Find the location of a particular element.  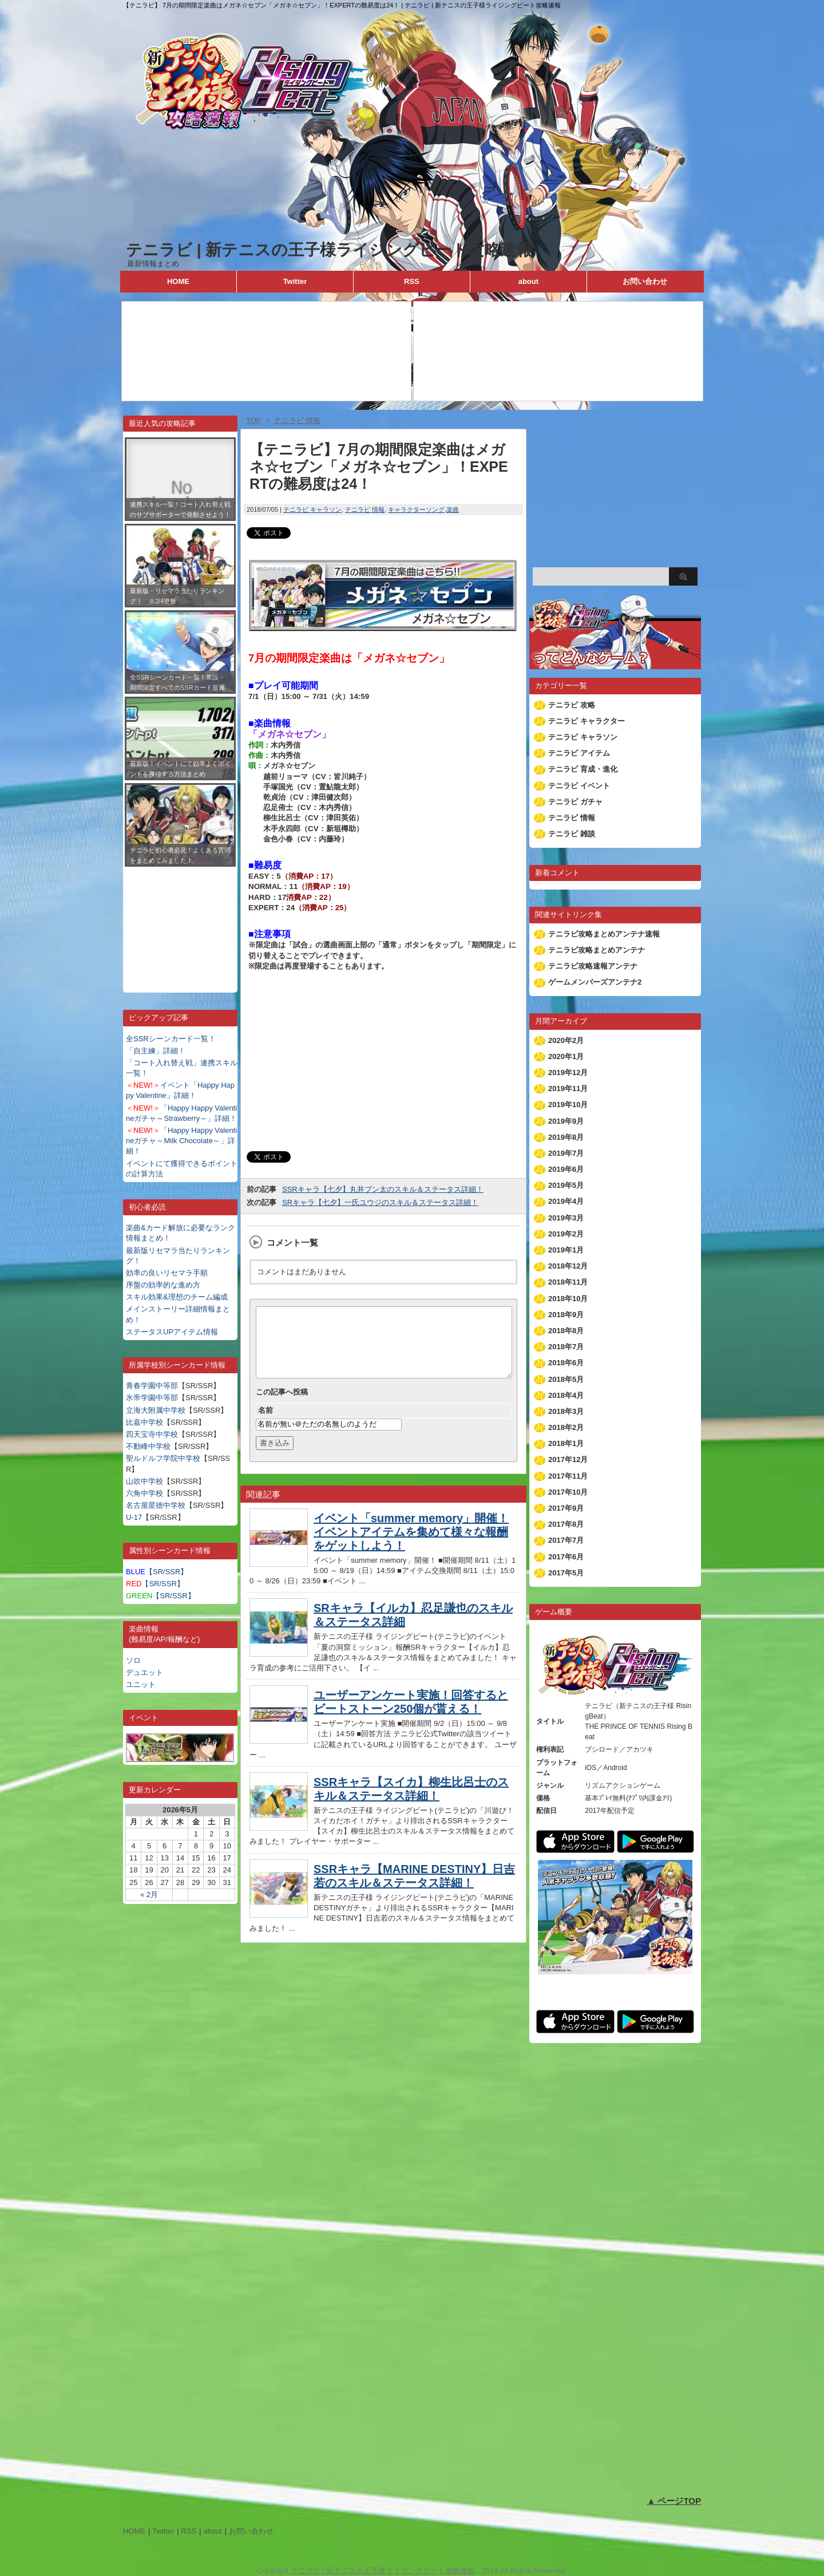

デュエット is located at coordinates (144, 1672).